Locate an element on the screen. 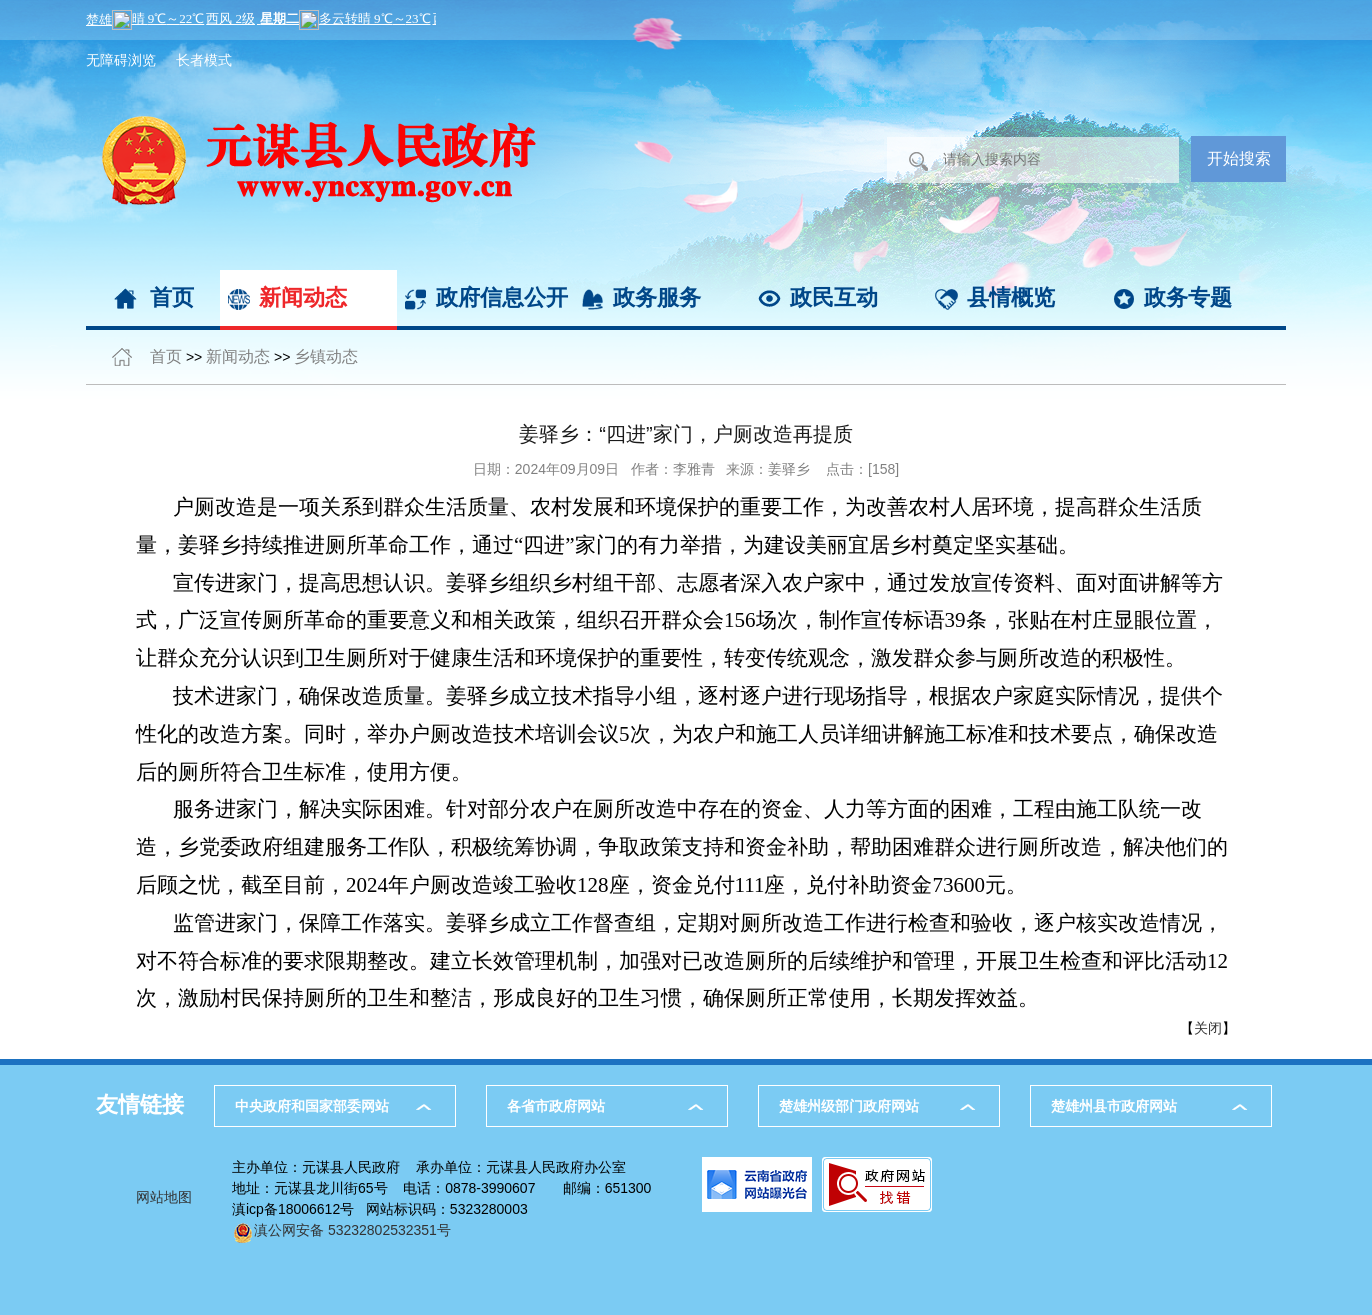 Image resolution: width=1372 pixels, height=1315 pixels. 无障碍浏览 is located at coordinates (121, 60).